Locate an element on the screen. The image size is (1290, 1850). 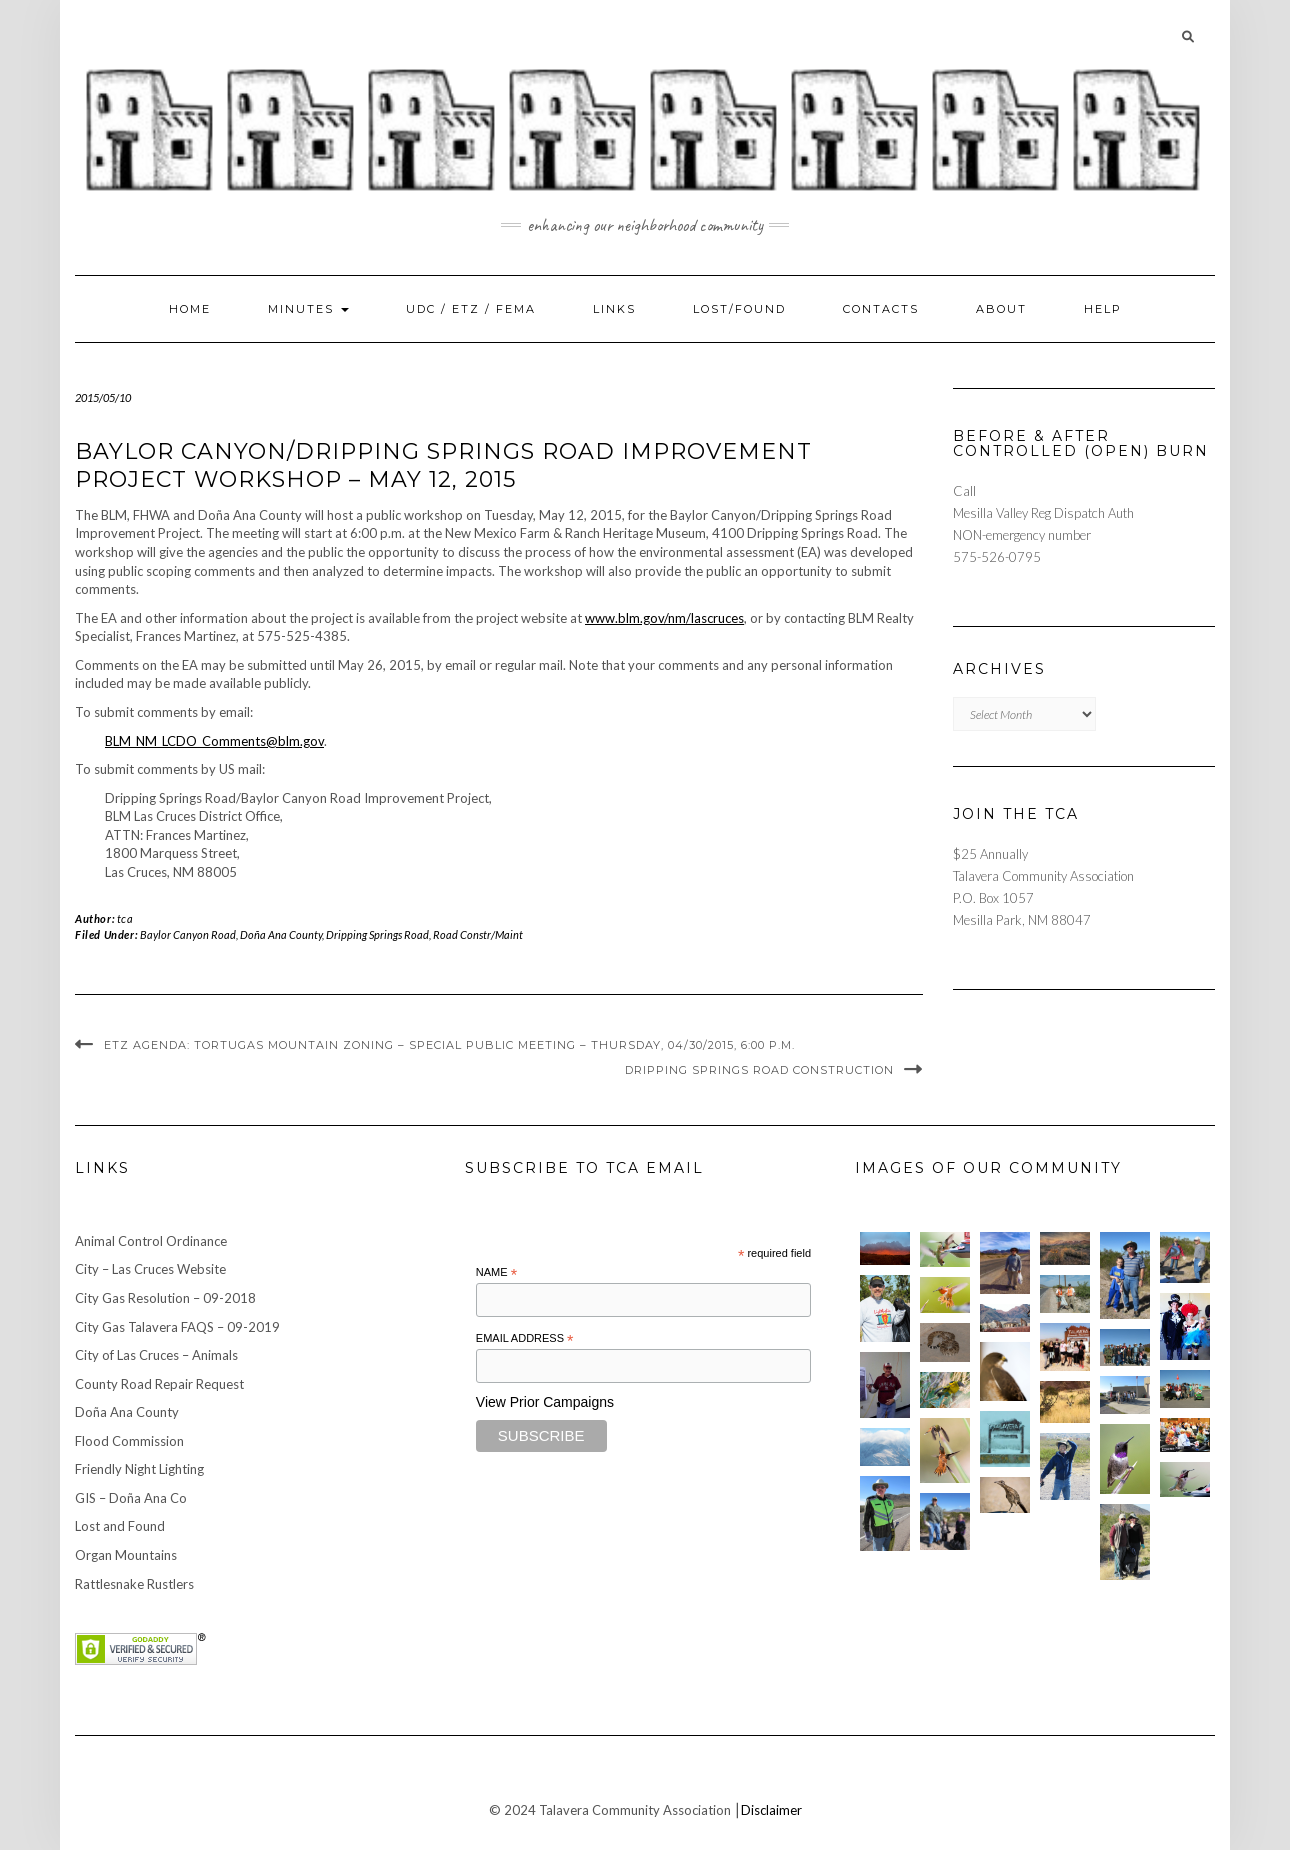
Contacts is located at coordinates (881, 309).